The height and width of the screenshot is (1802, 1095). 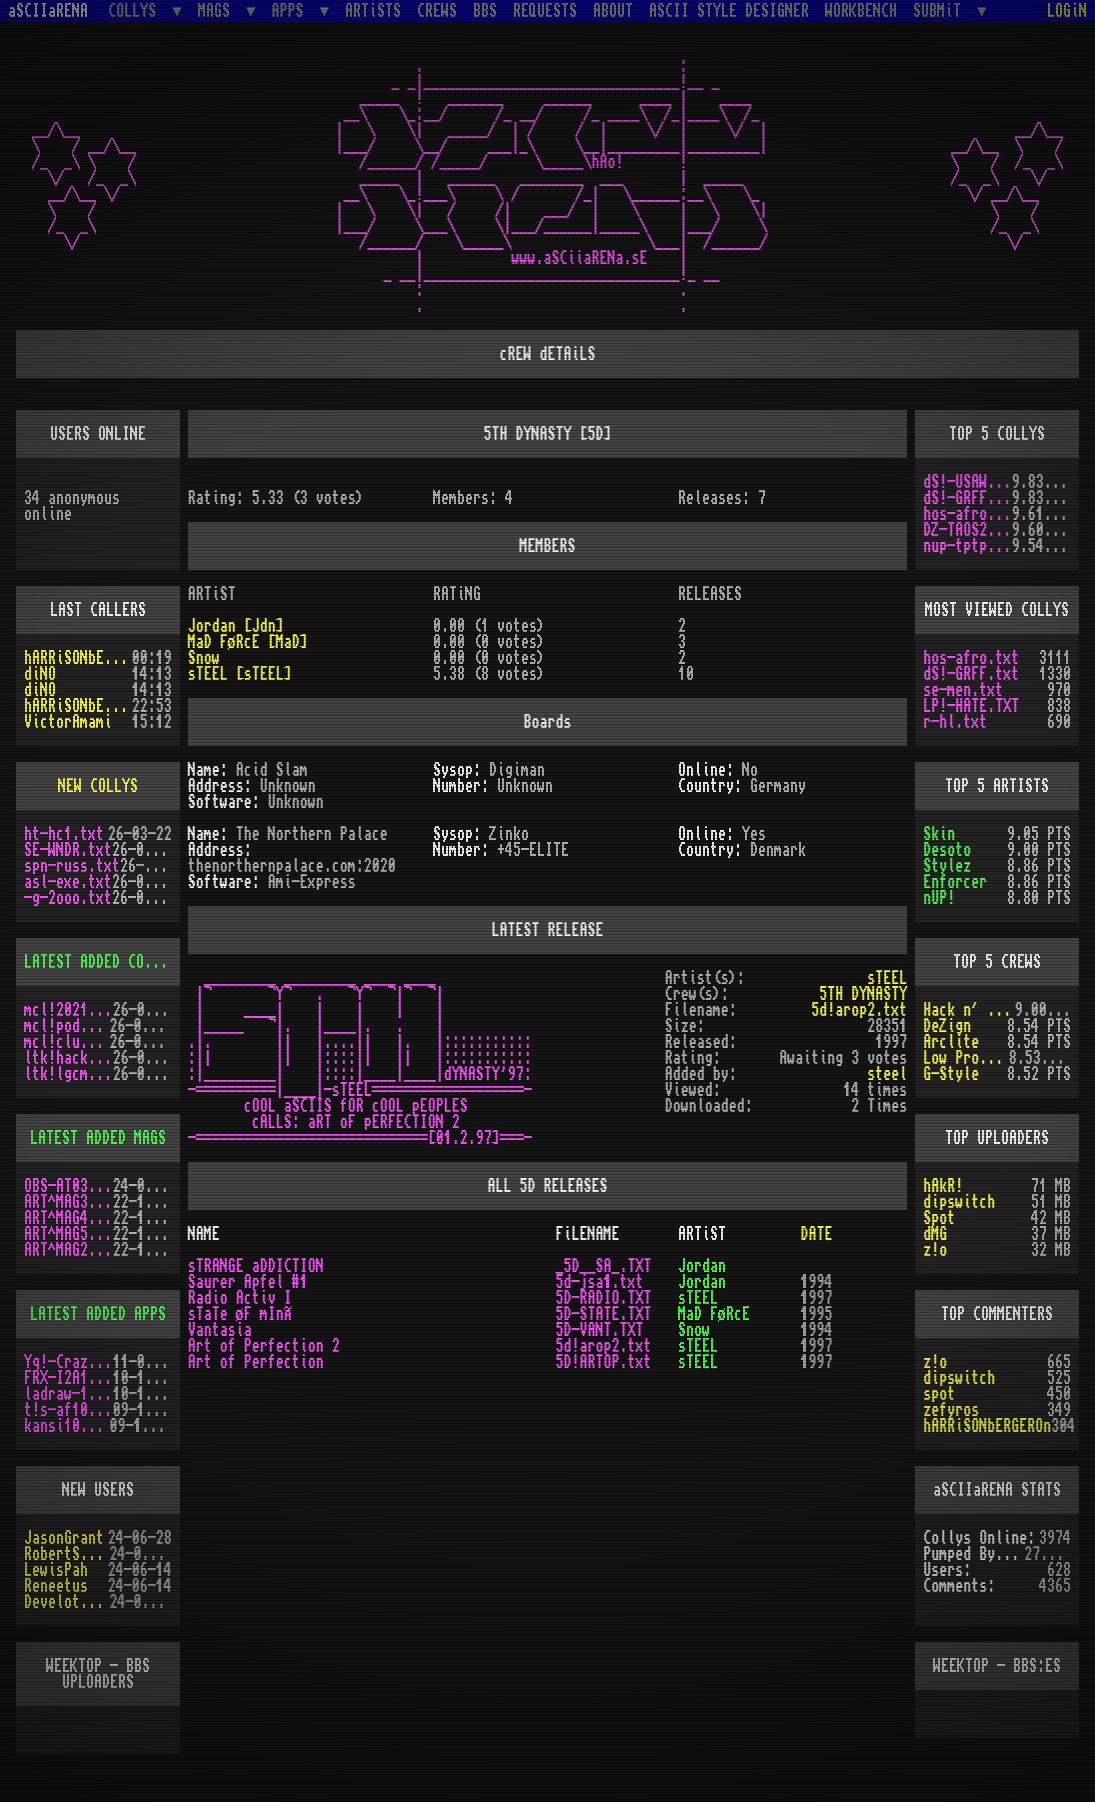 What do you see at coordinates (68, 1202) in the screenshot?
I see `ART^MAG3.LHA` at bounding box center [68, 1202].